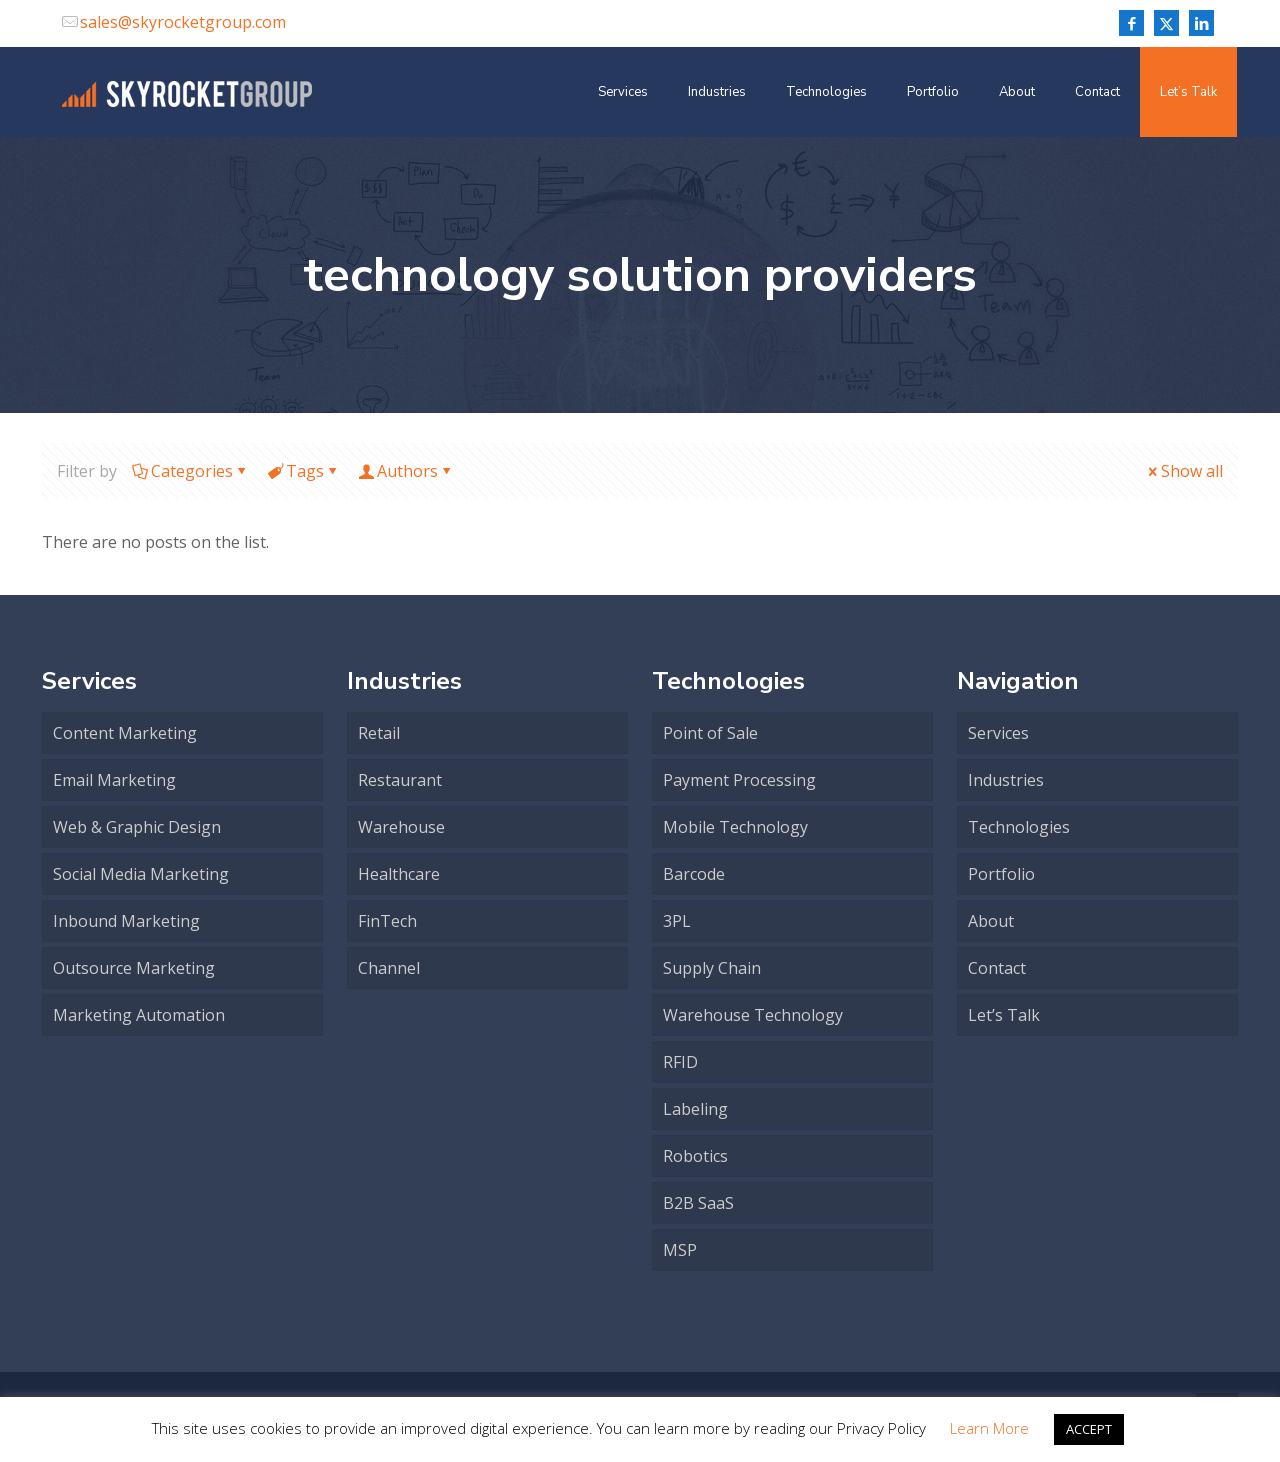 This screenshot has width=1280, height=1462. What do you see at coordinates (379, 733) in the screenshot?
I see `Retail` at bounding box center [379, 733].